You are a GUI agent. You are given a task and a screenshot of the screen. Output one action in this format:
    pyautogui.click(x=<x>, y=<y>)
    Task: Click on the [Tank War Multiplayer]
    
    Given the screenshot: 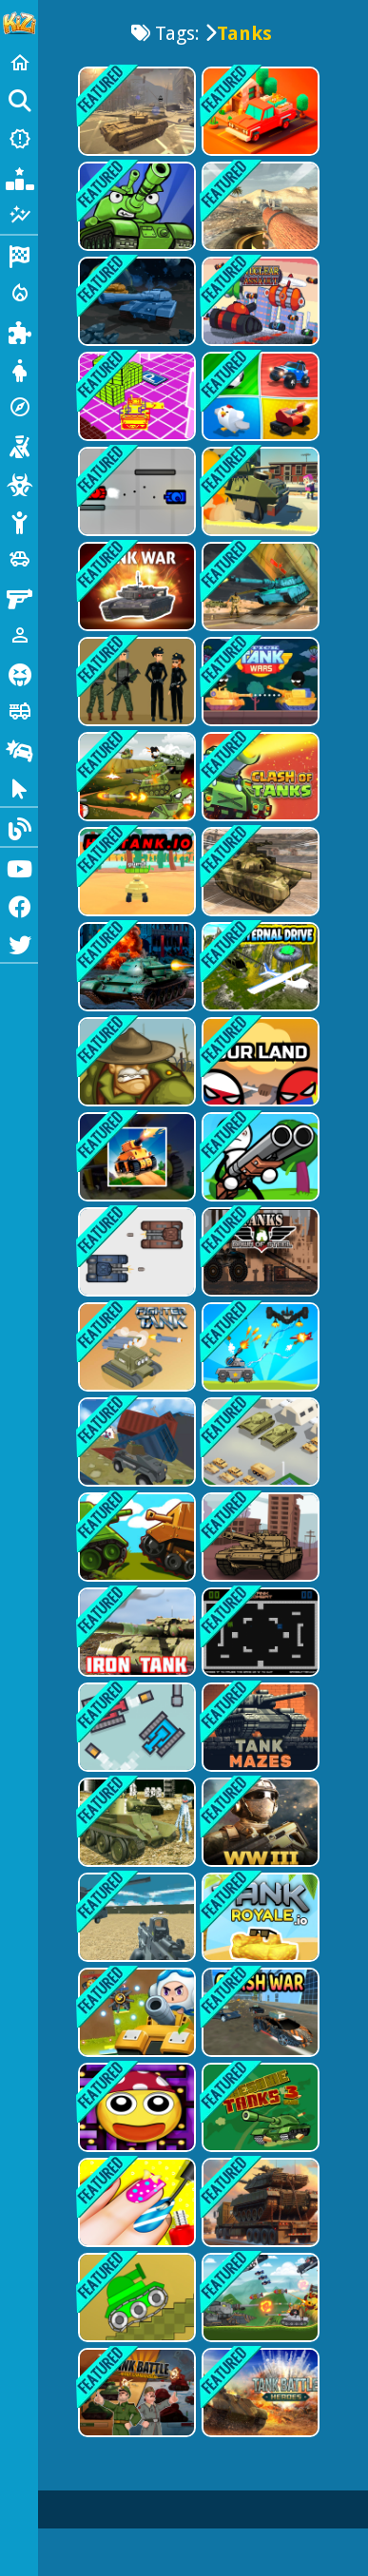 What is the action you would take?
    pyautogui.click(x=135, y=586)
    